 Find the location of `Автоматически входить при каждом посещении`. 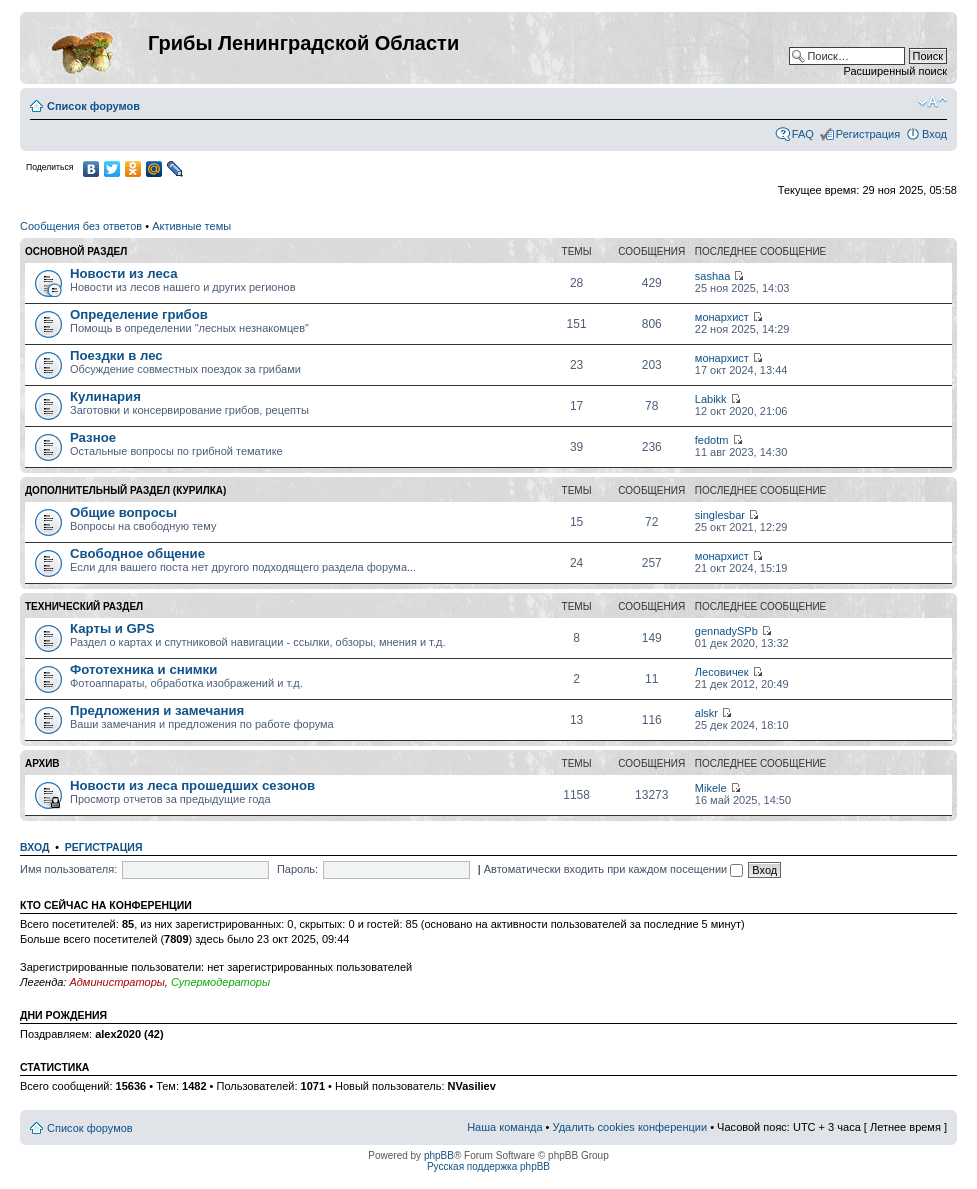

Автоматически входить при каждом посещении is located at coordinates (614, 869).